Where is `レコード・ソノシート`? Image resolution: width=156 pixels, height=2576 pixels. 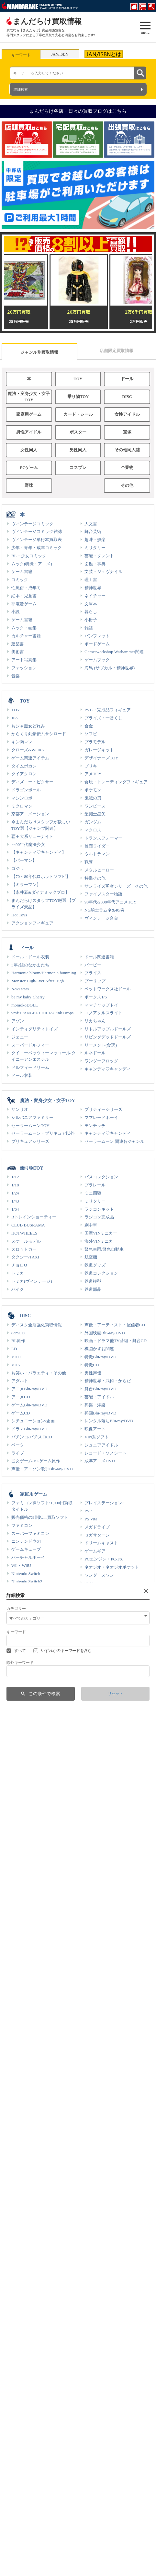 レコード・ソノシート is located at coordinates (105, 1453).